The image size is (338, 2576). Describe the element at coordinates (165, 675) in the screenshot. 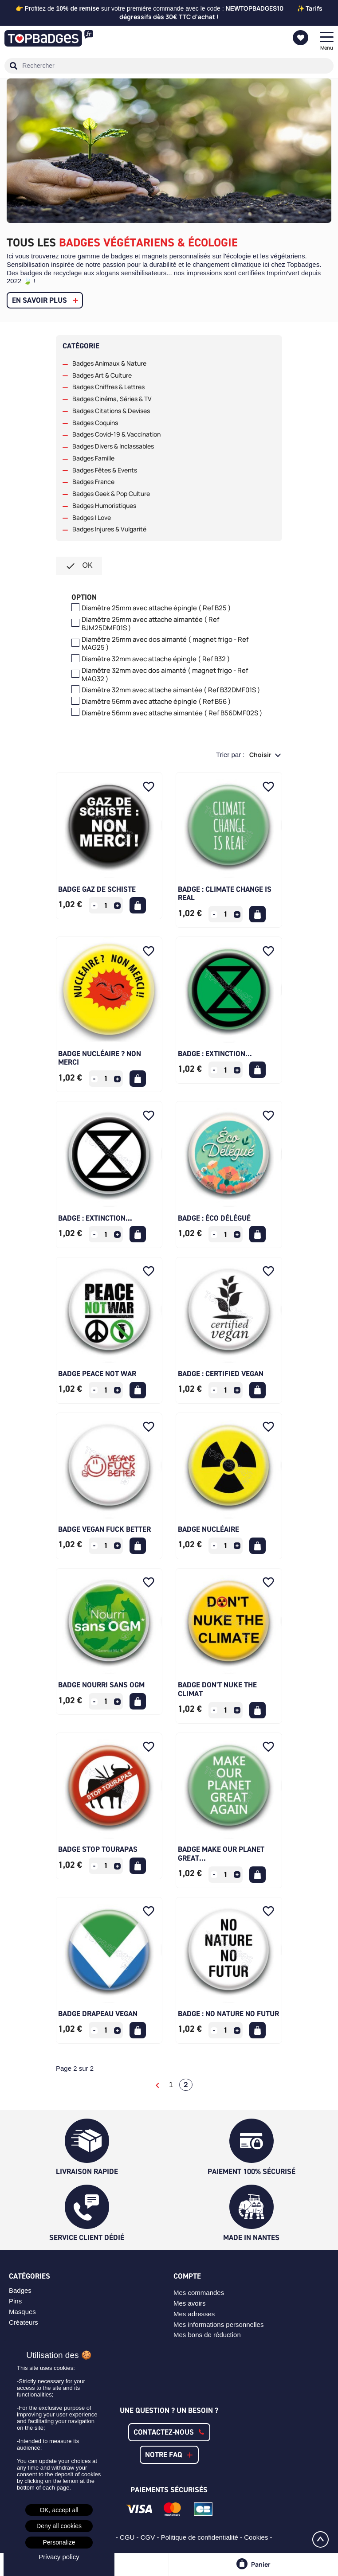

I see `Diamêtre 32mm avec dos aimanté ( magnet frigo - Ref MAG32 )` at that location.